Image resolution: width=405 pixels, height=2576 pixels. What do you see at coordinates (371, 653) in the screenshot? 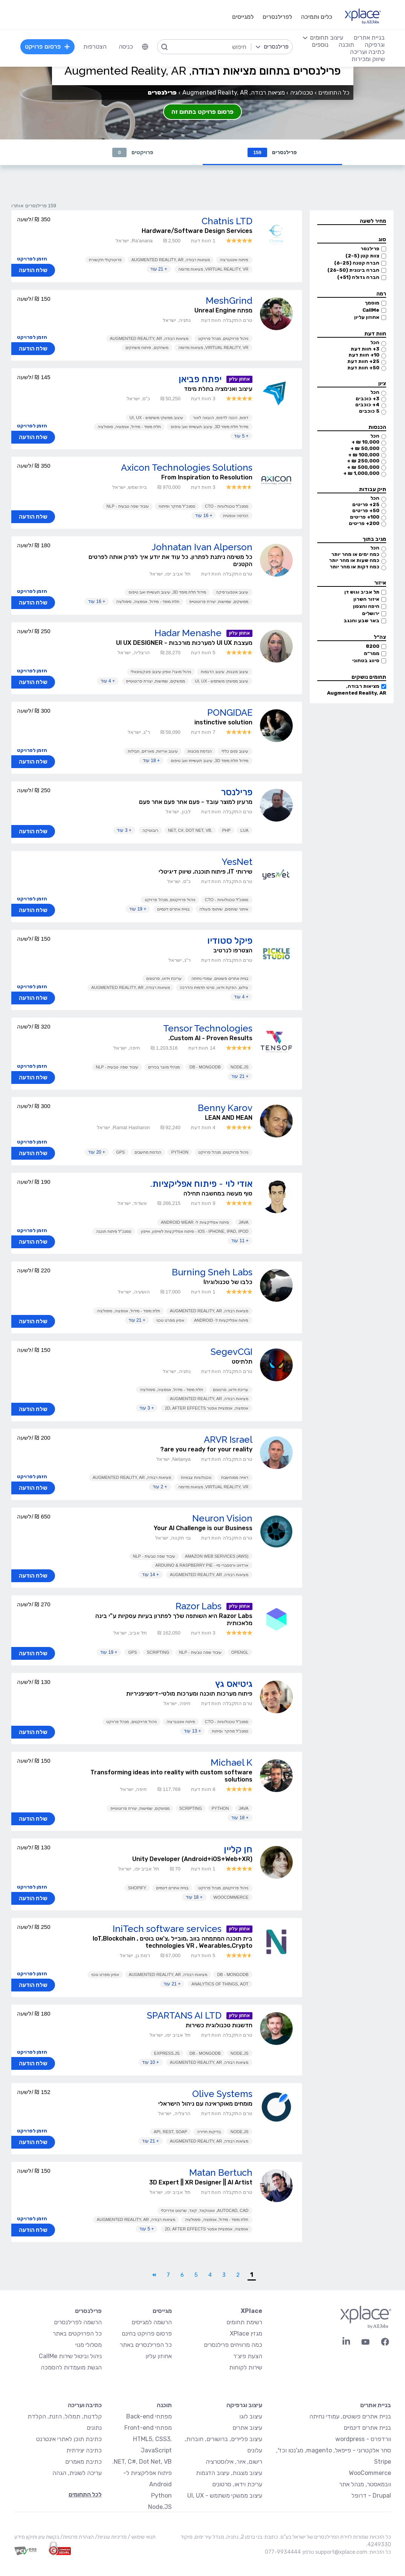
I see `ממר״מ` at bounding box center [371, 653].